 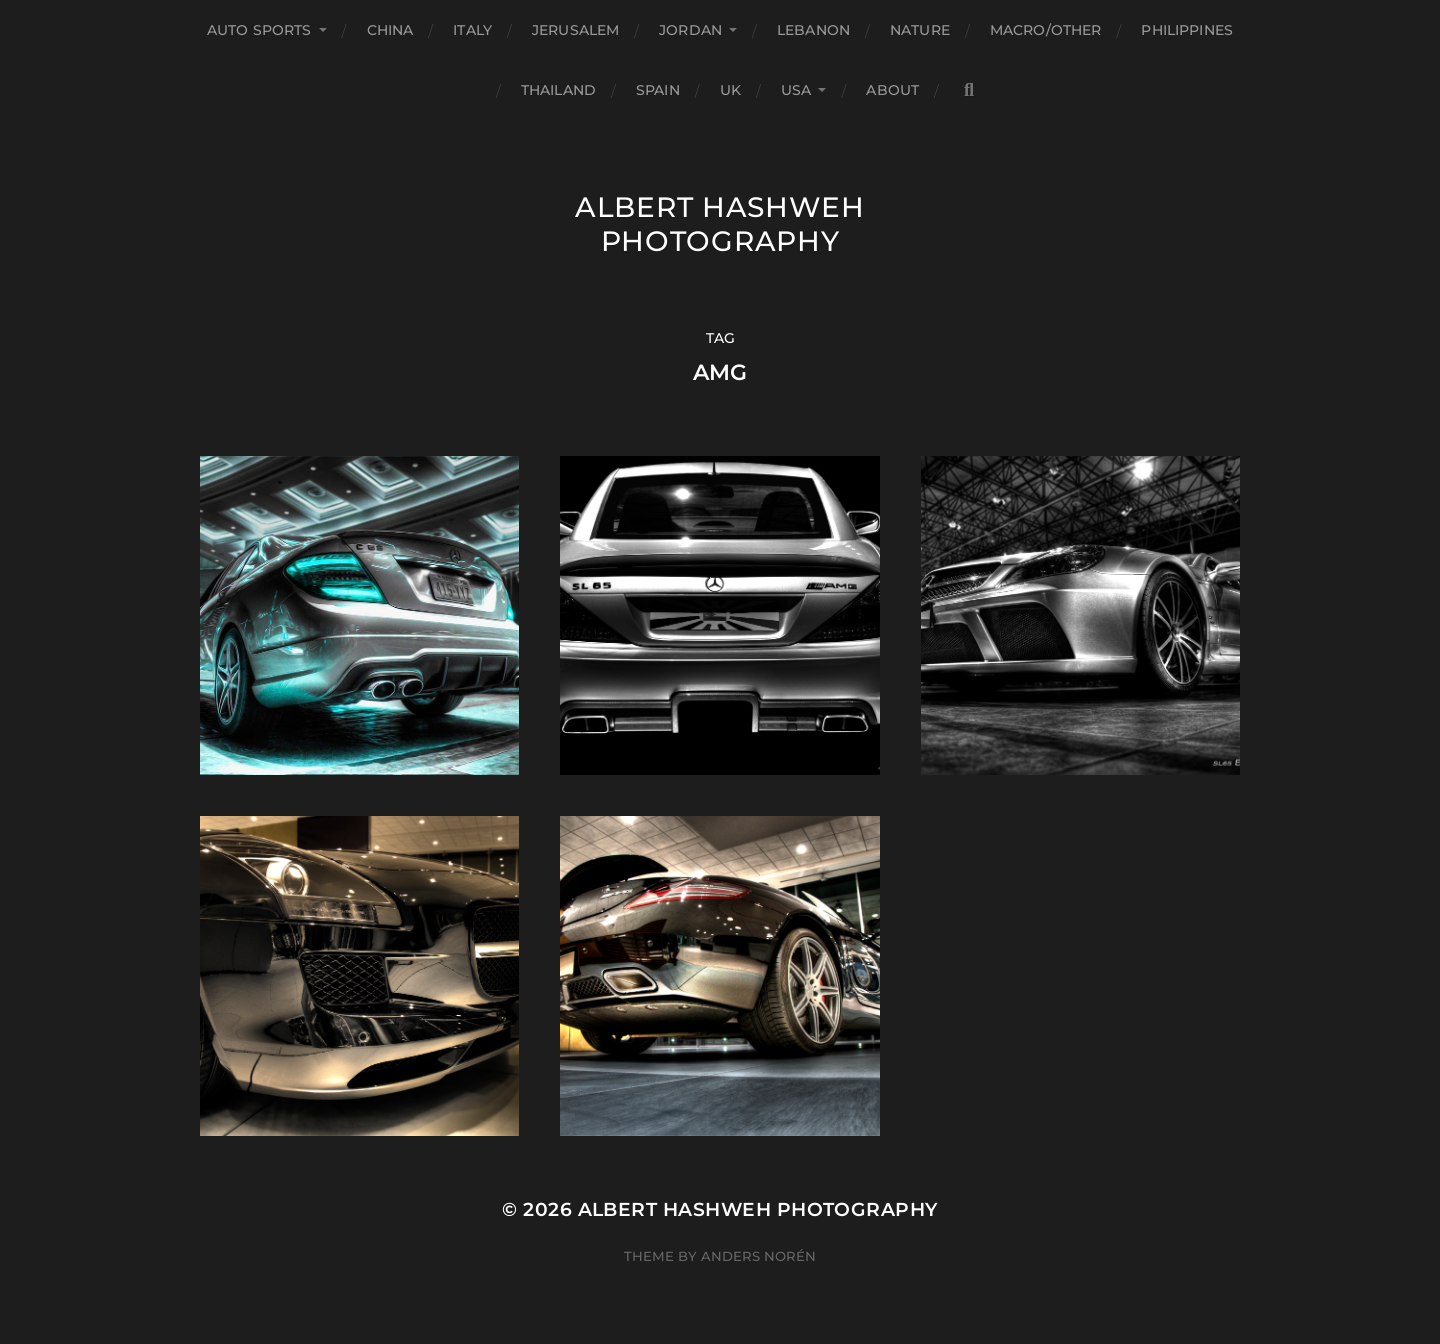 What do you see at coordinates (558, 90) in the screenshot?
I see `Thailand` at bounding box center [558, 90].